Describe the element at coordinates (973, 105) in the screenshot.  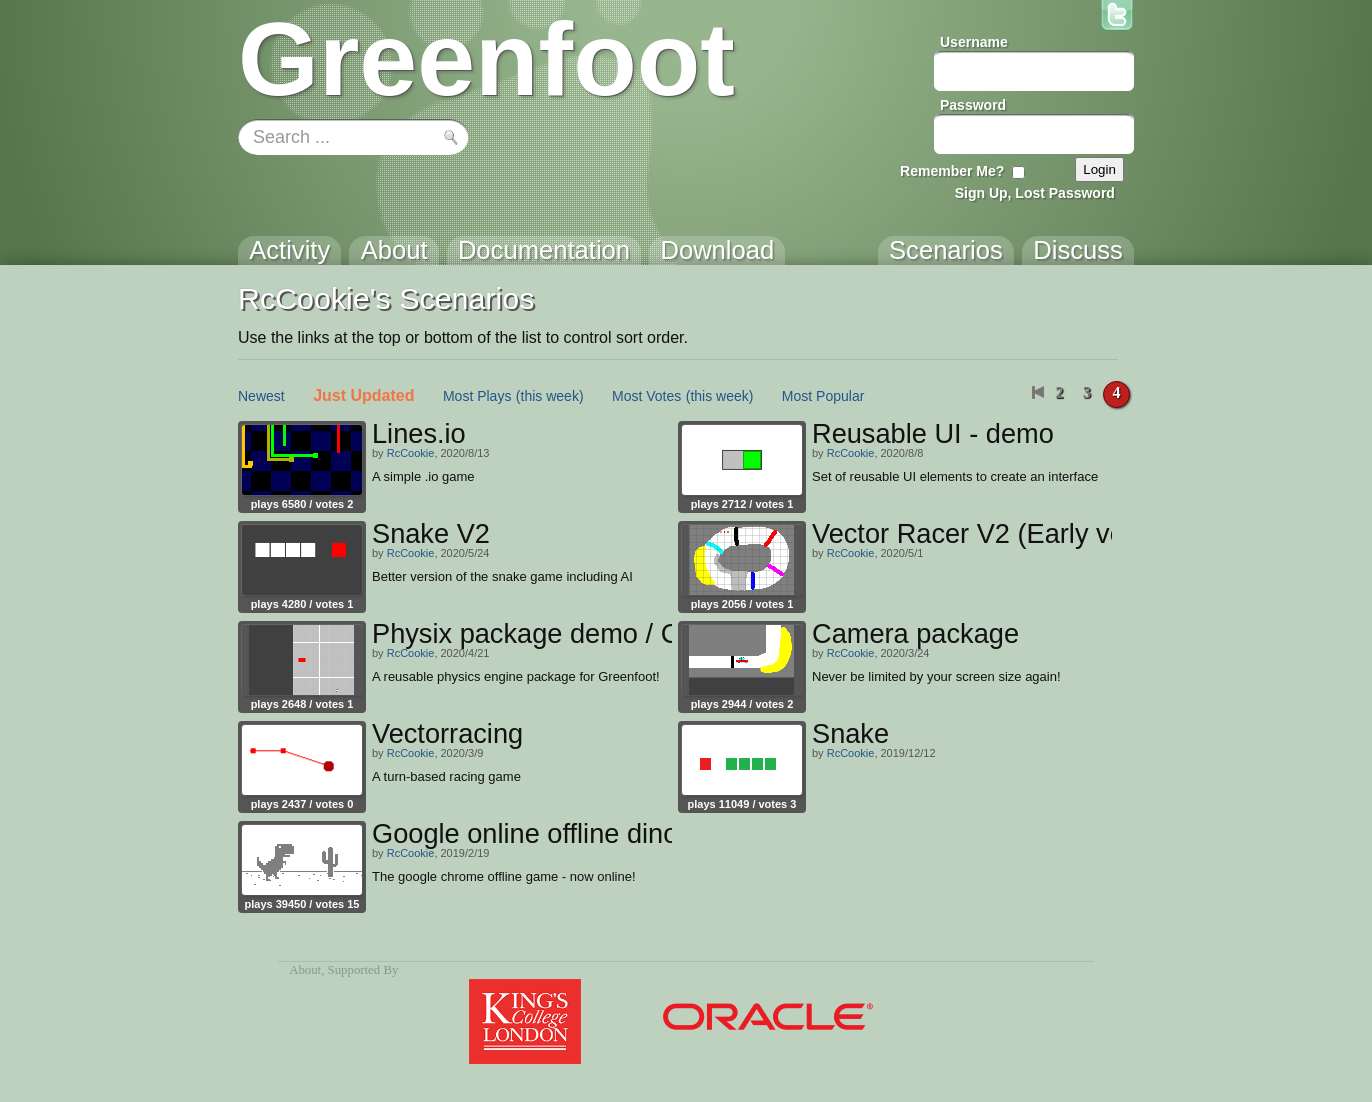
I see `Password` at that location.